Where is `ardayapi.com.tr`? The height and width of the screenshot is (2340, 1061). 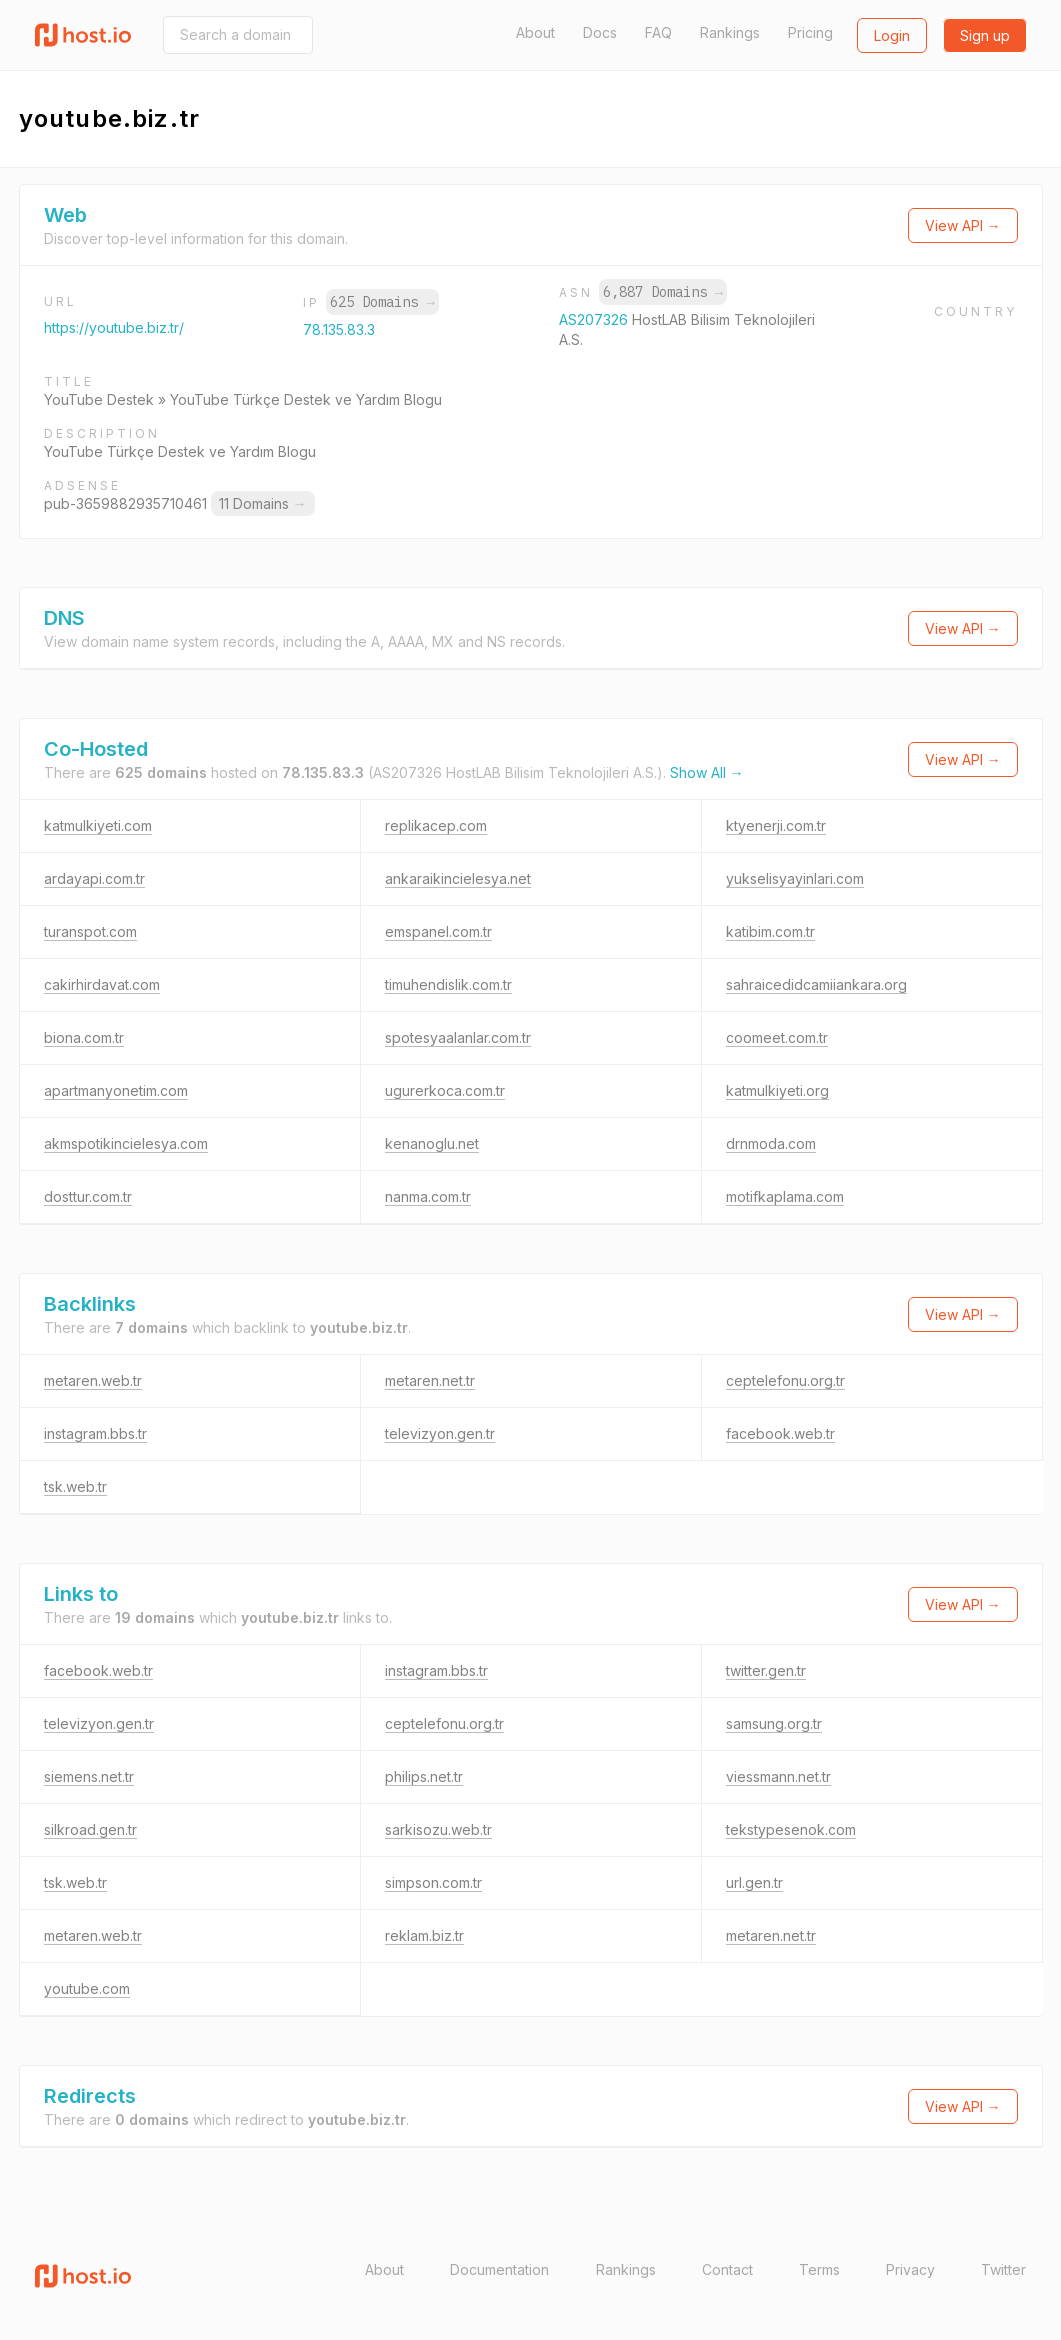 ardayapi.com.tr is located at coordinates (94, 878).